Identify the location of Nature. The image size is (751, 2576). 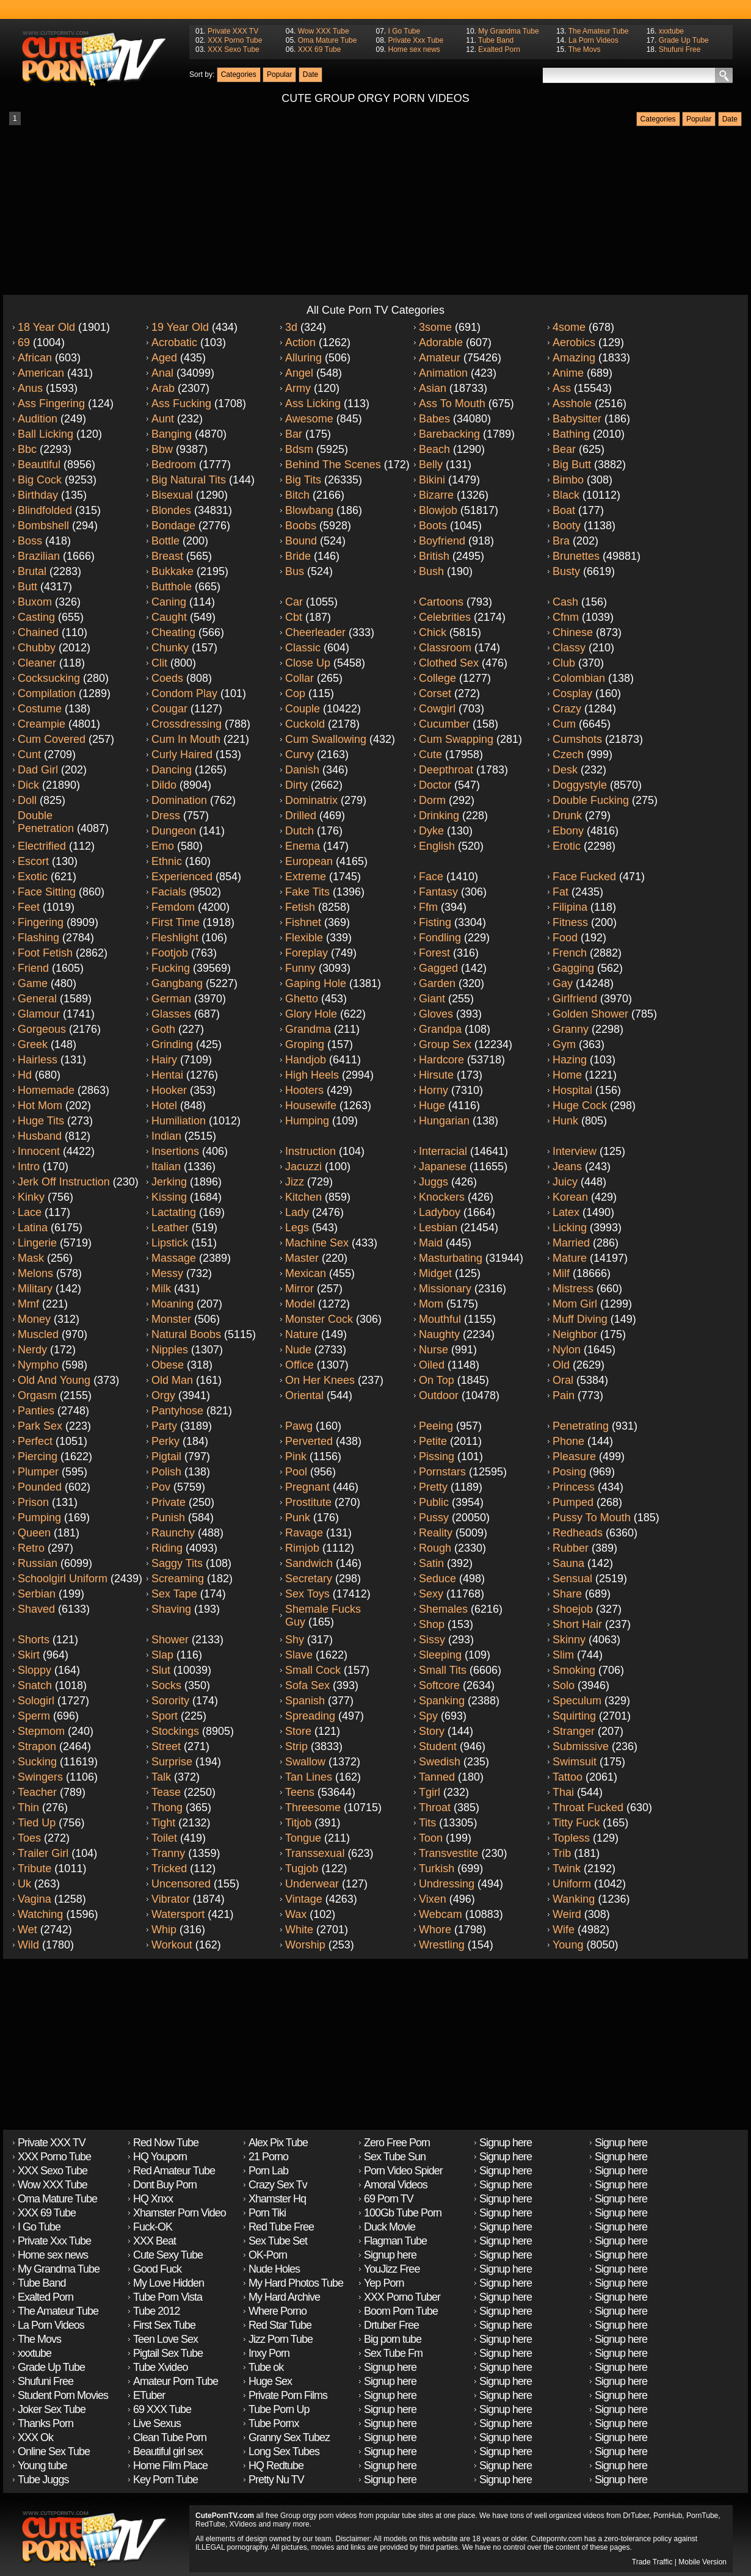
(301, 1334).